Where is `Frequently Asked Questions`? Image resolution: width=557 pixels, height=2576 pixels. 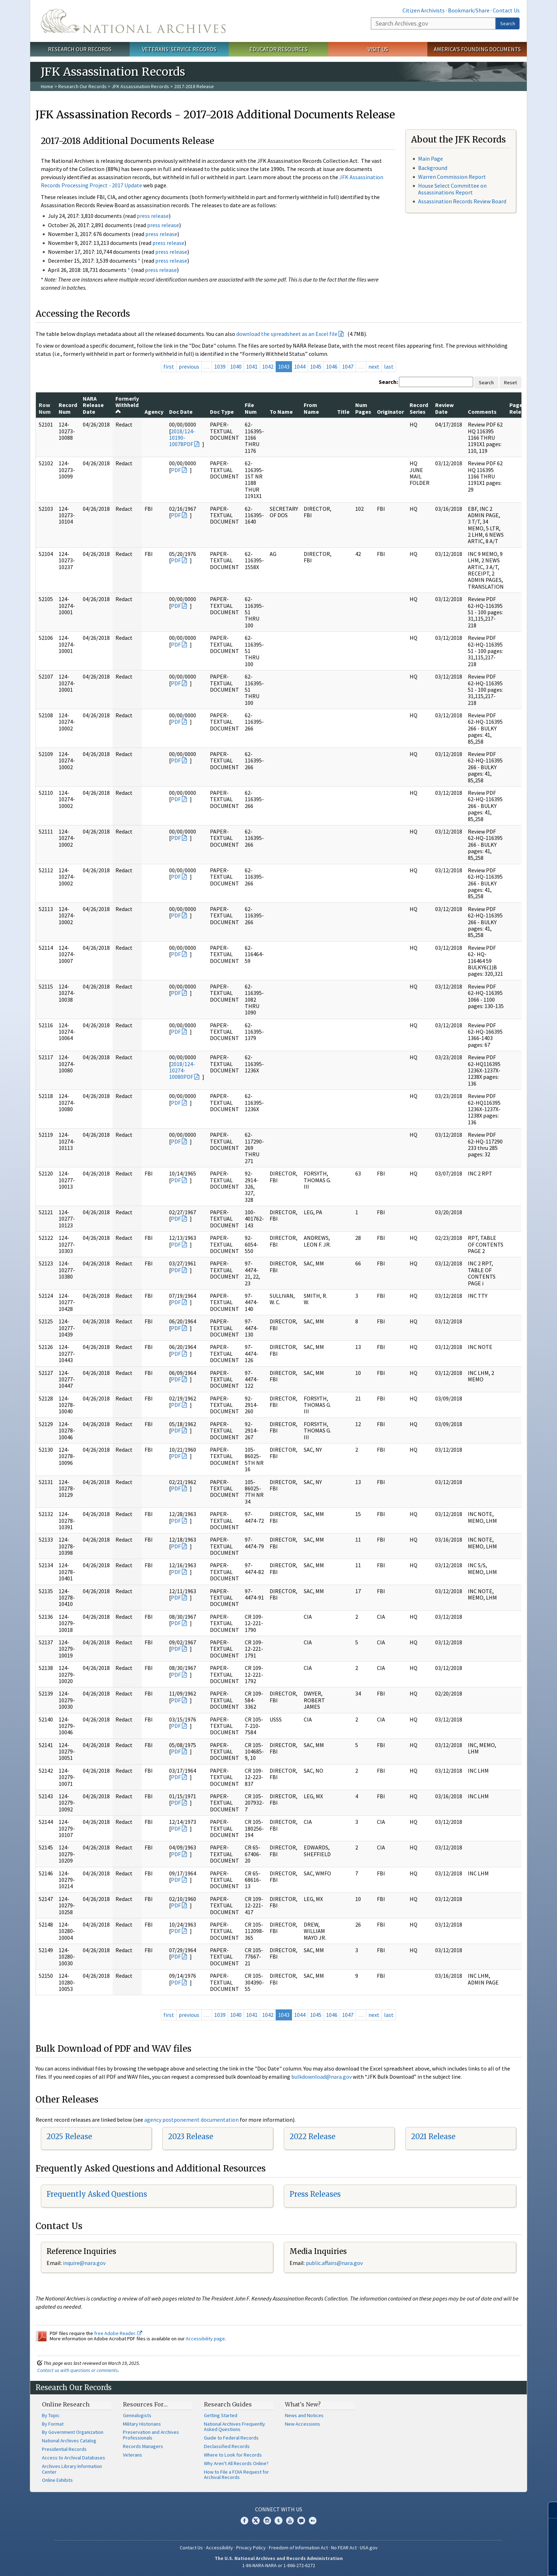
Frequently Asked Questions is located at coordinates (97, 2194).